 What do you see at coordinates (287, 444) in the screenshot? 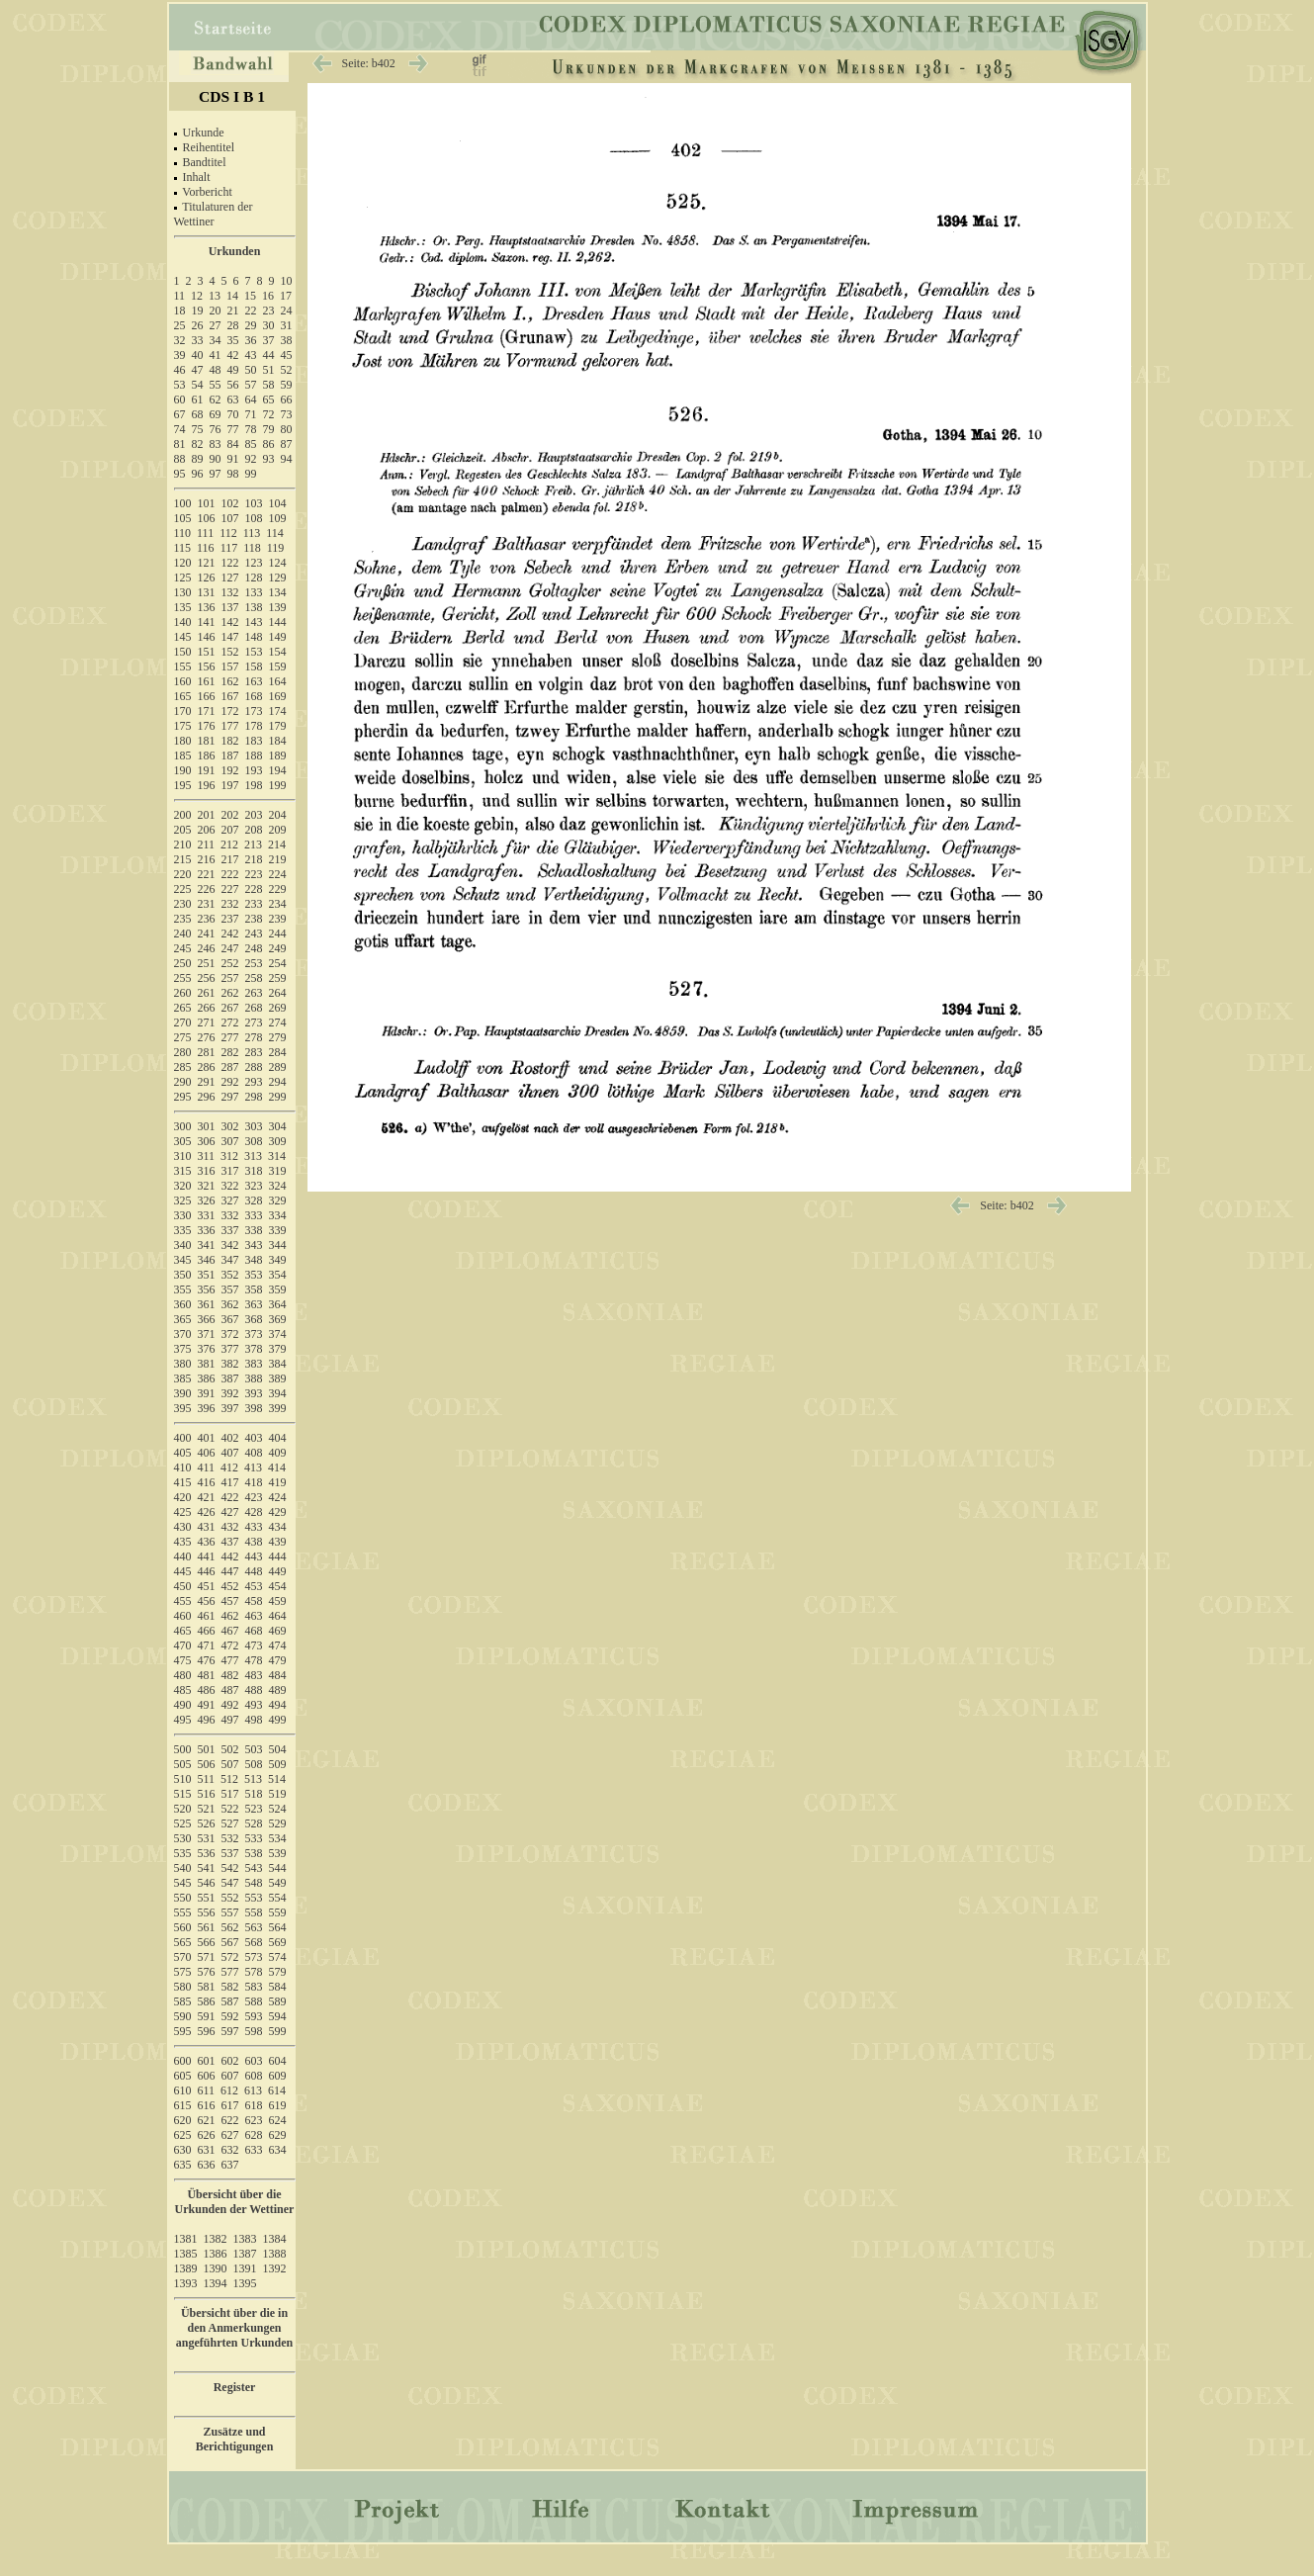
I see `87` at bounding box center [287, 444].